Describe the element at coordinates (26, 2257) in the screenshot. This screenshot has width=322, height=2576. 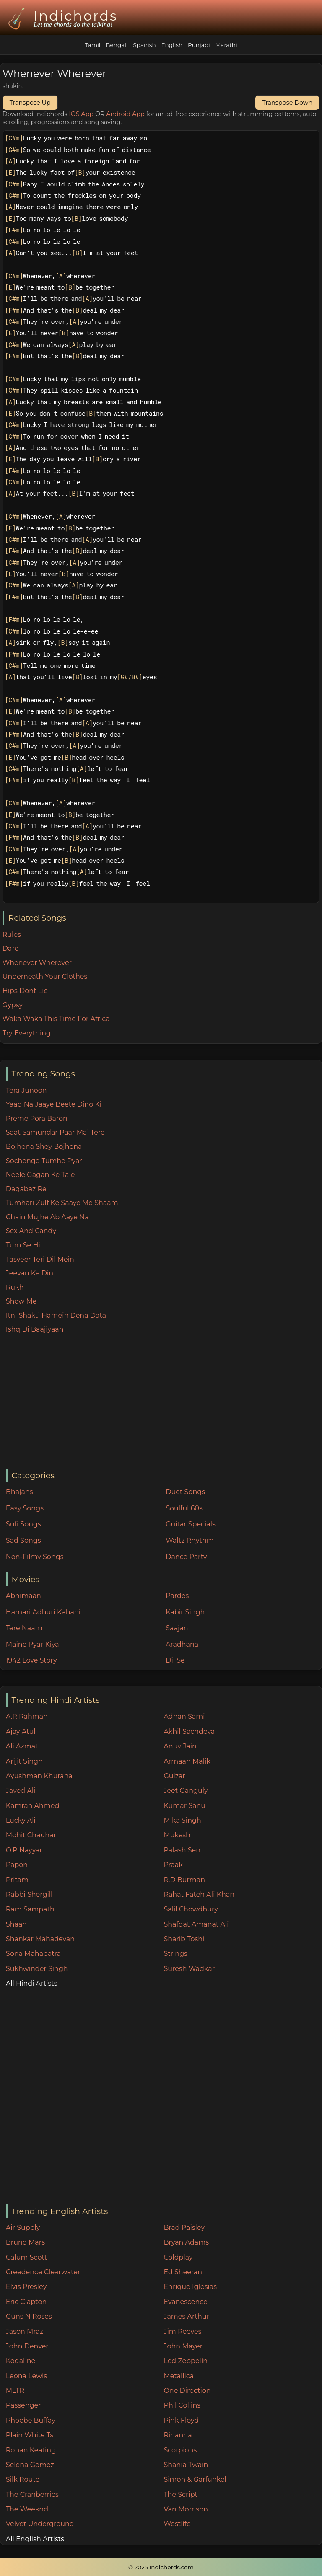
I see `Calum Scott` at that location.